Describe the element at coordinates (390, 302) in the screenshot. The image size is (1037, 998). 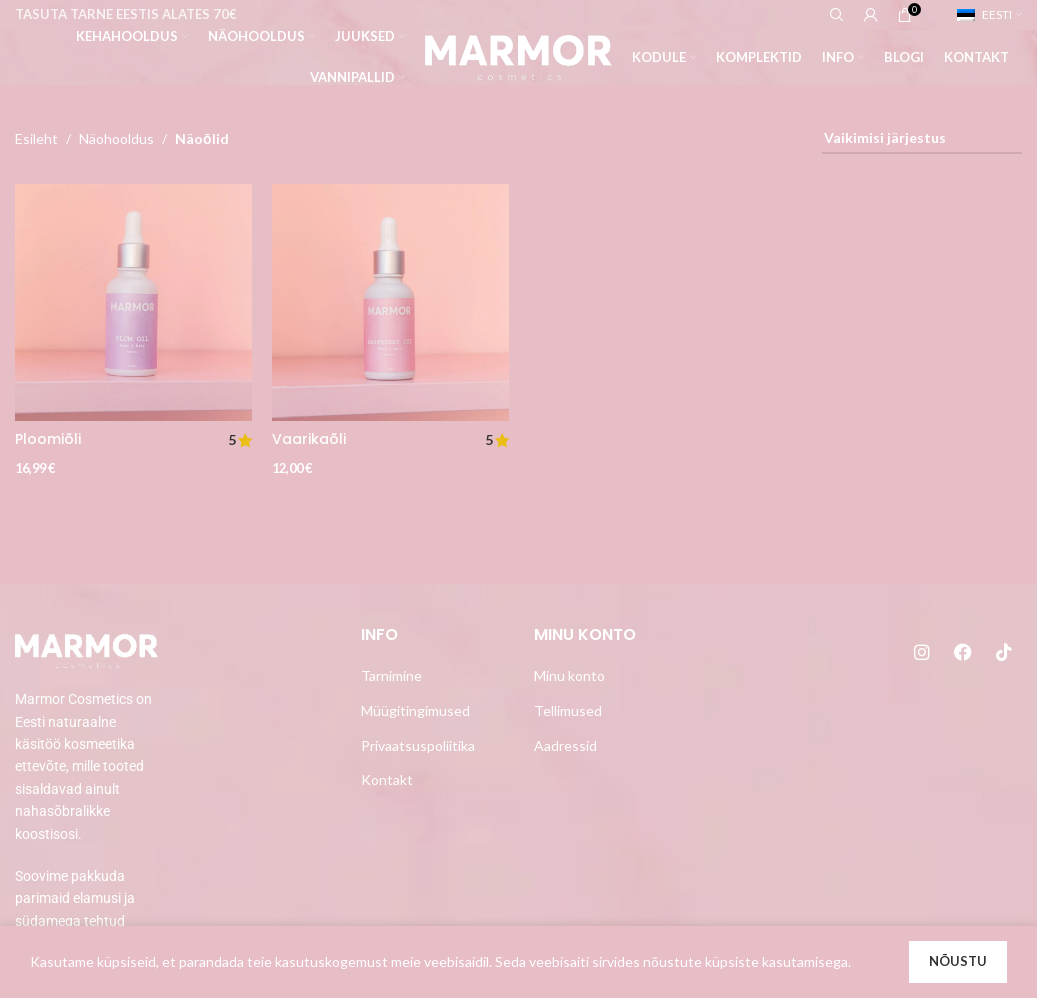
I see `[Vaarikaõli]` at that location.